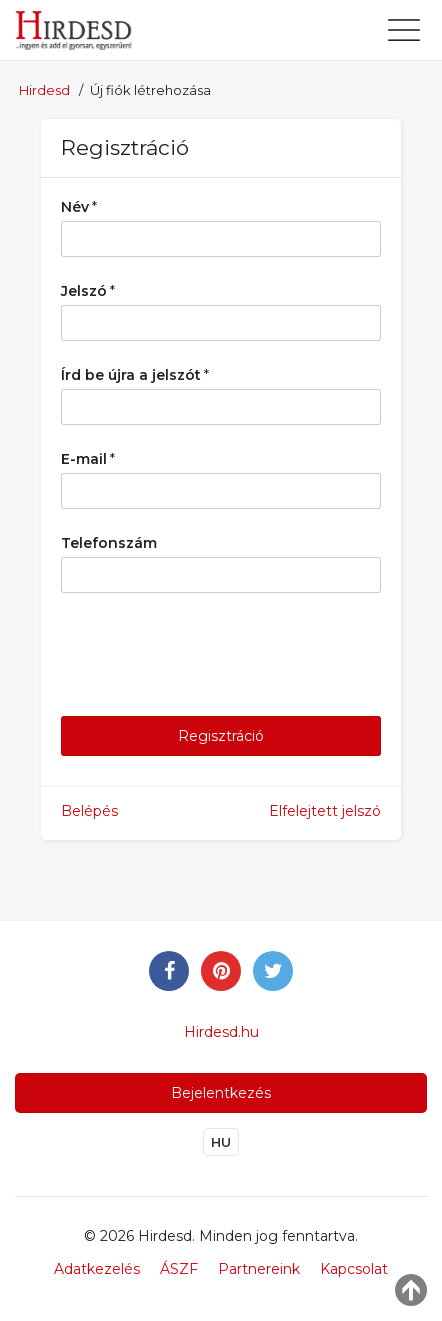 The height and width of the screenshot is (1321, 442). What do you see at coordinates (97, 1269) in the screenshot?
I see `Adatkezelés` at bounding box center [97, 1269].